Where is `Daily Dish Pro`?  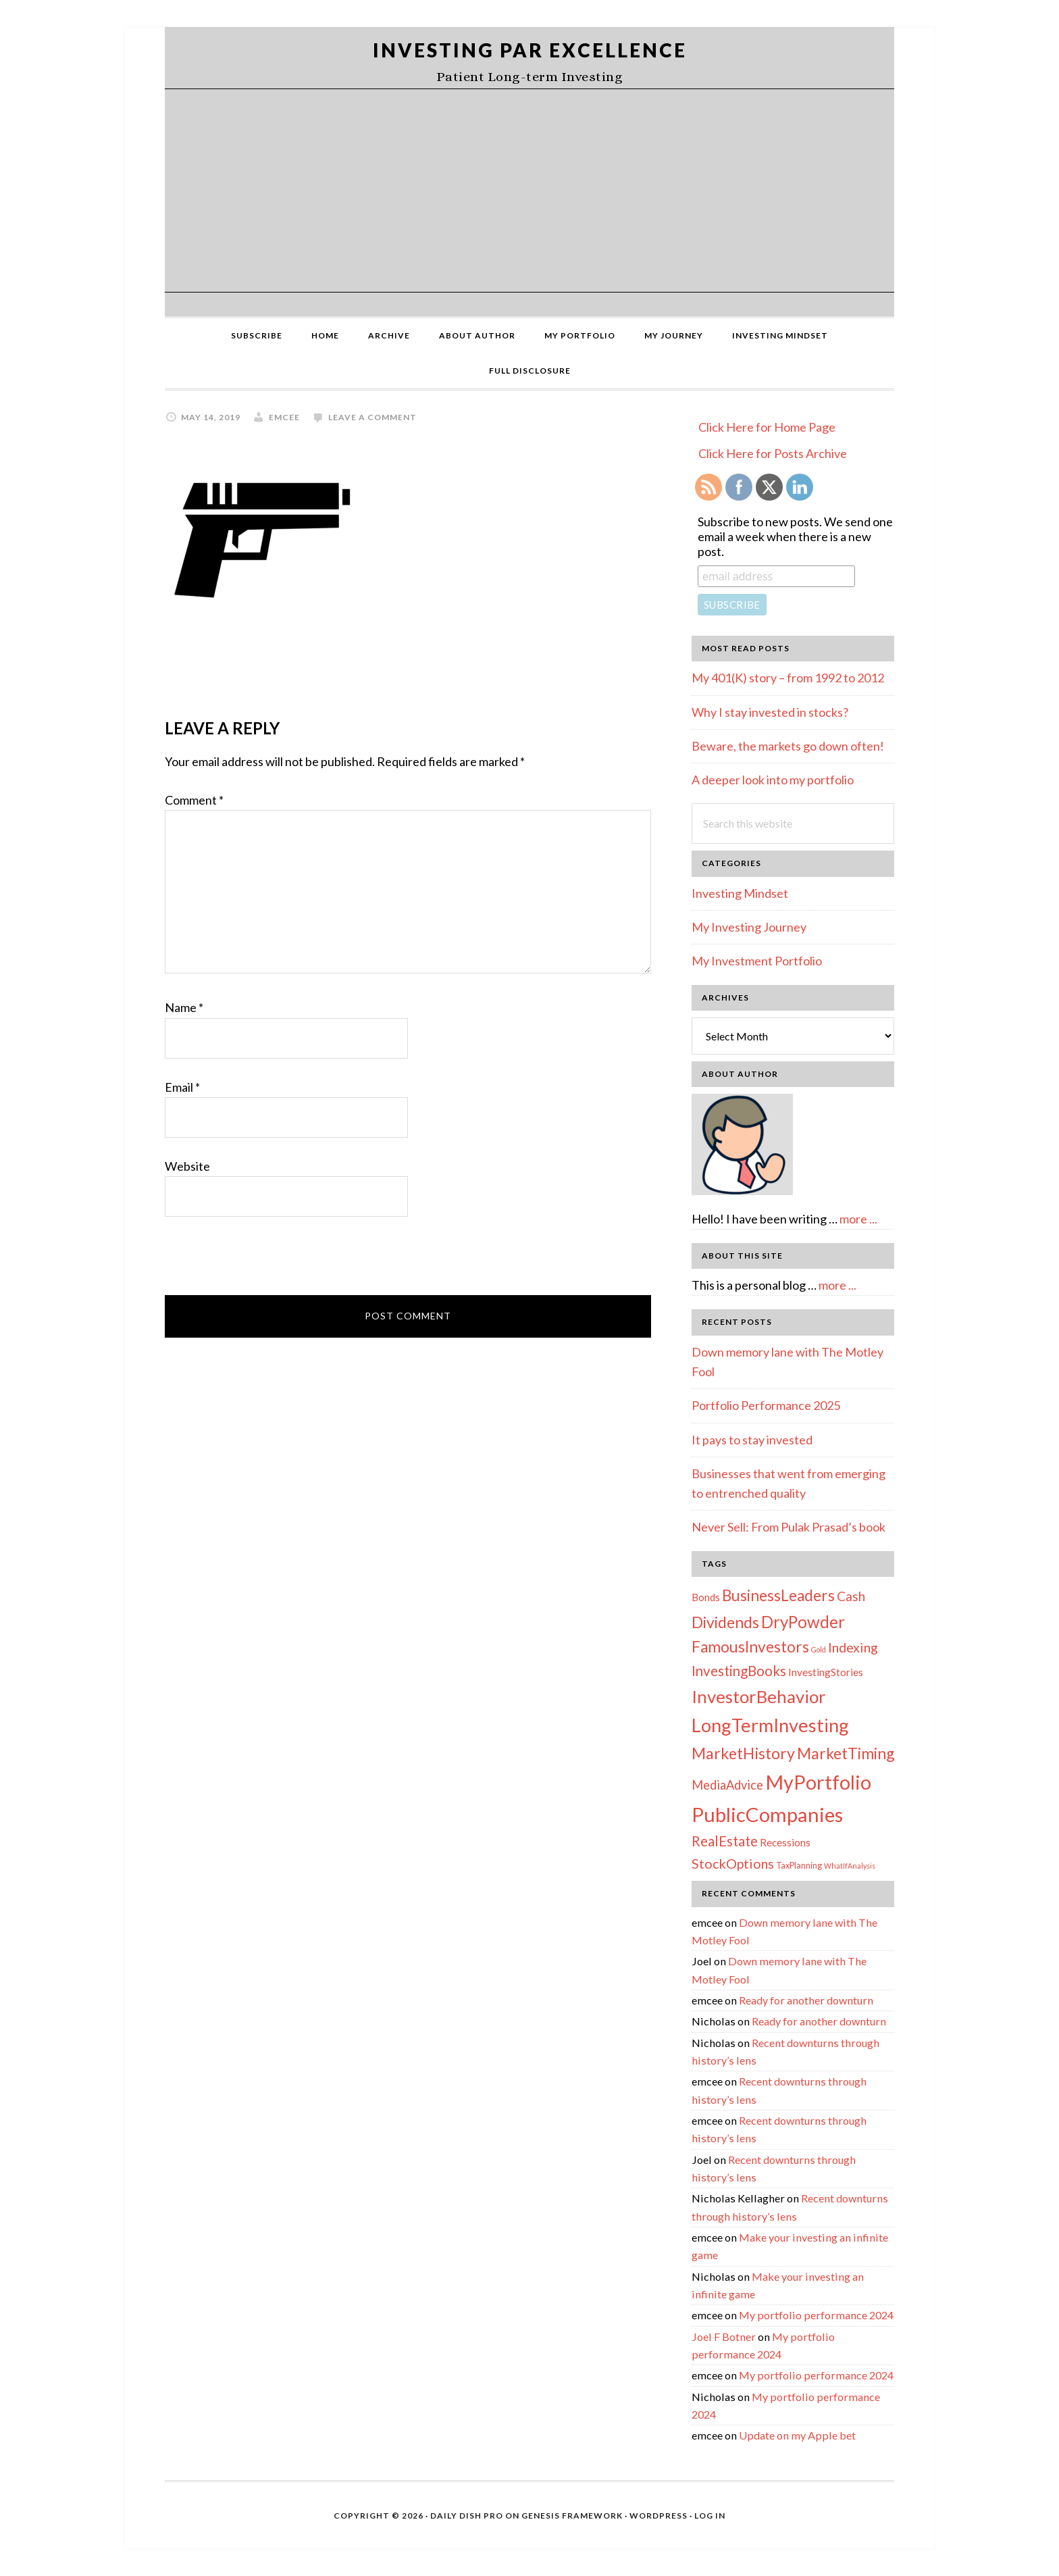
Daily Dish Pro is located at coordinates (466, 2515).